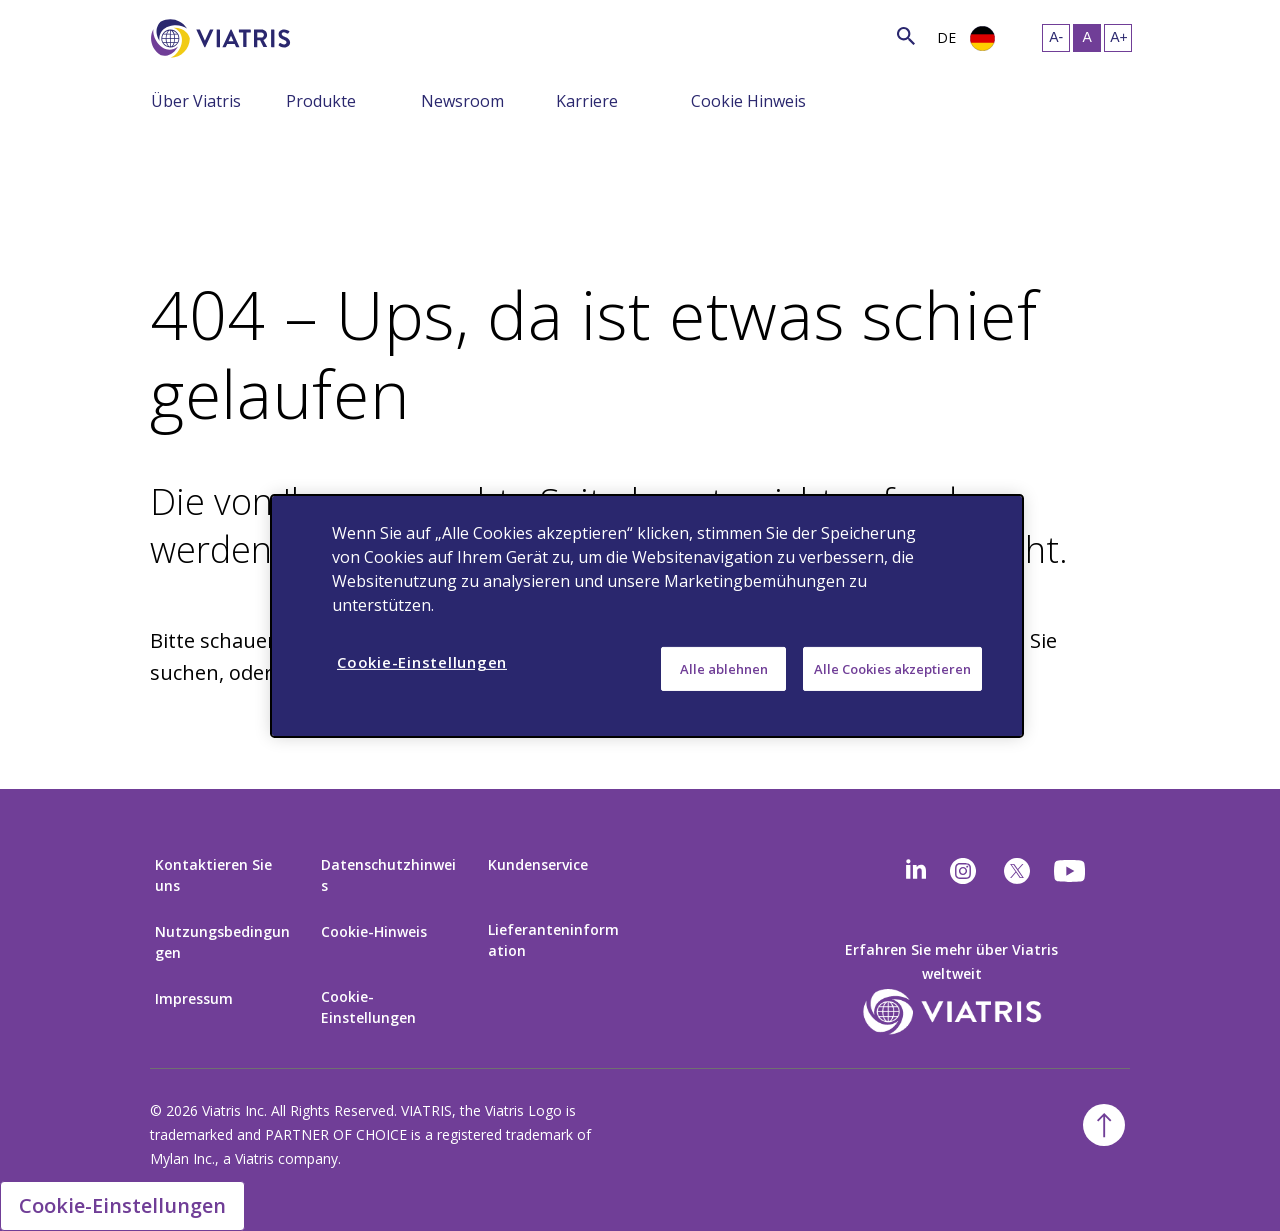  Describe the element at coordinates (194, 998) in the screenshot. I see `Impressum` at that location.